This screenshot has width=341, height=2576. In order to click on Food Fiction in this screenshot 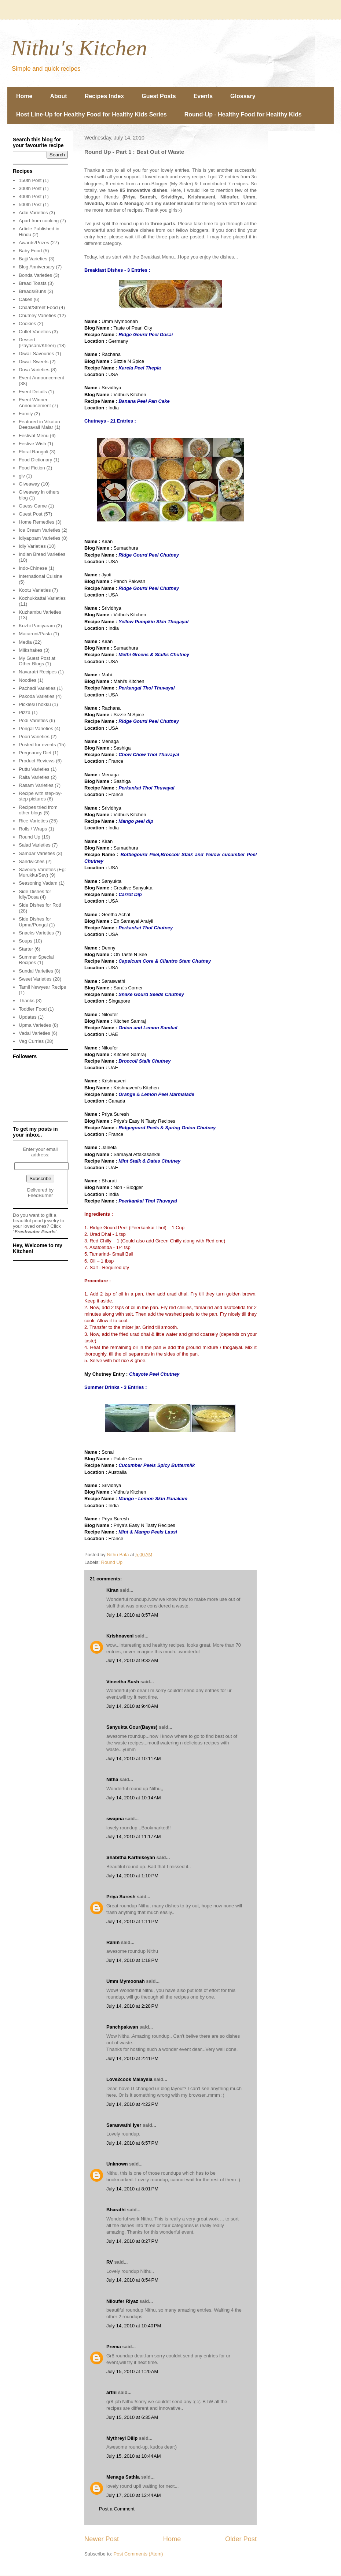, I will do `click(32, 468)`.